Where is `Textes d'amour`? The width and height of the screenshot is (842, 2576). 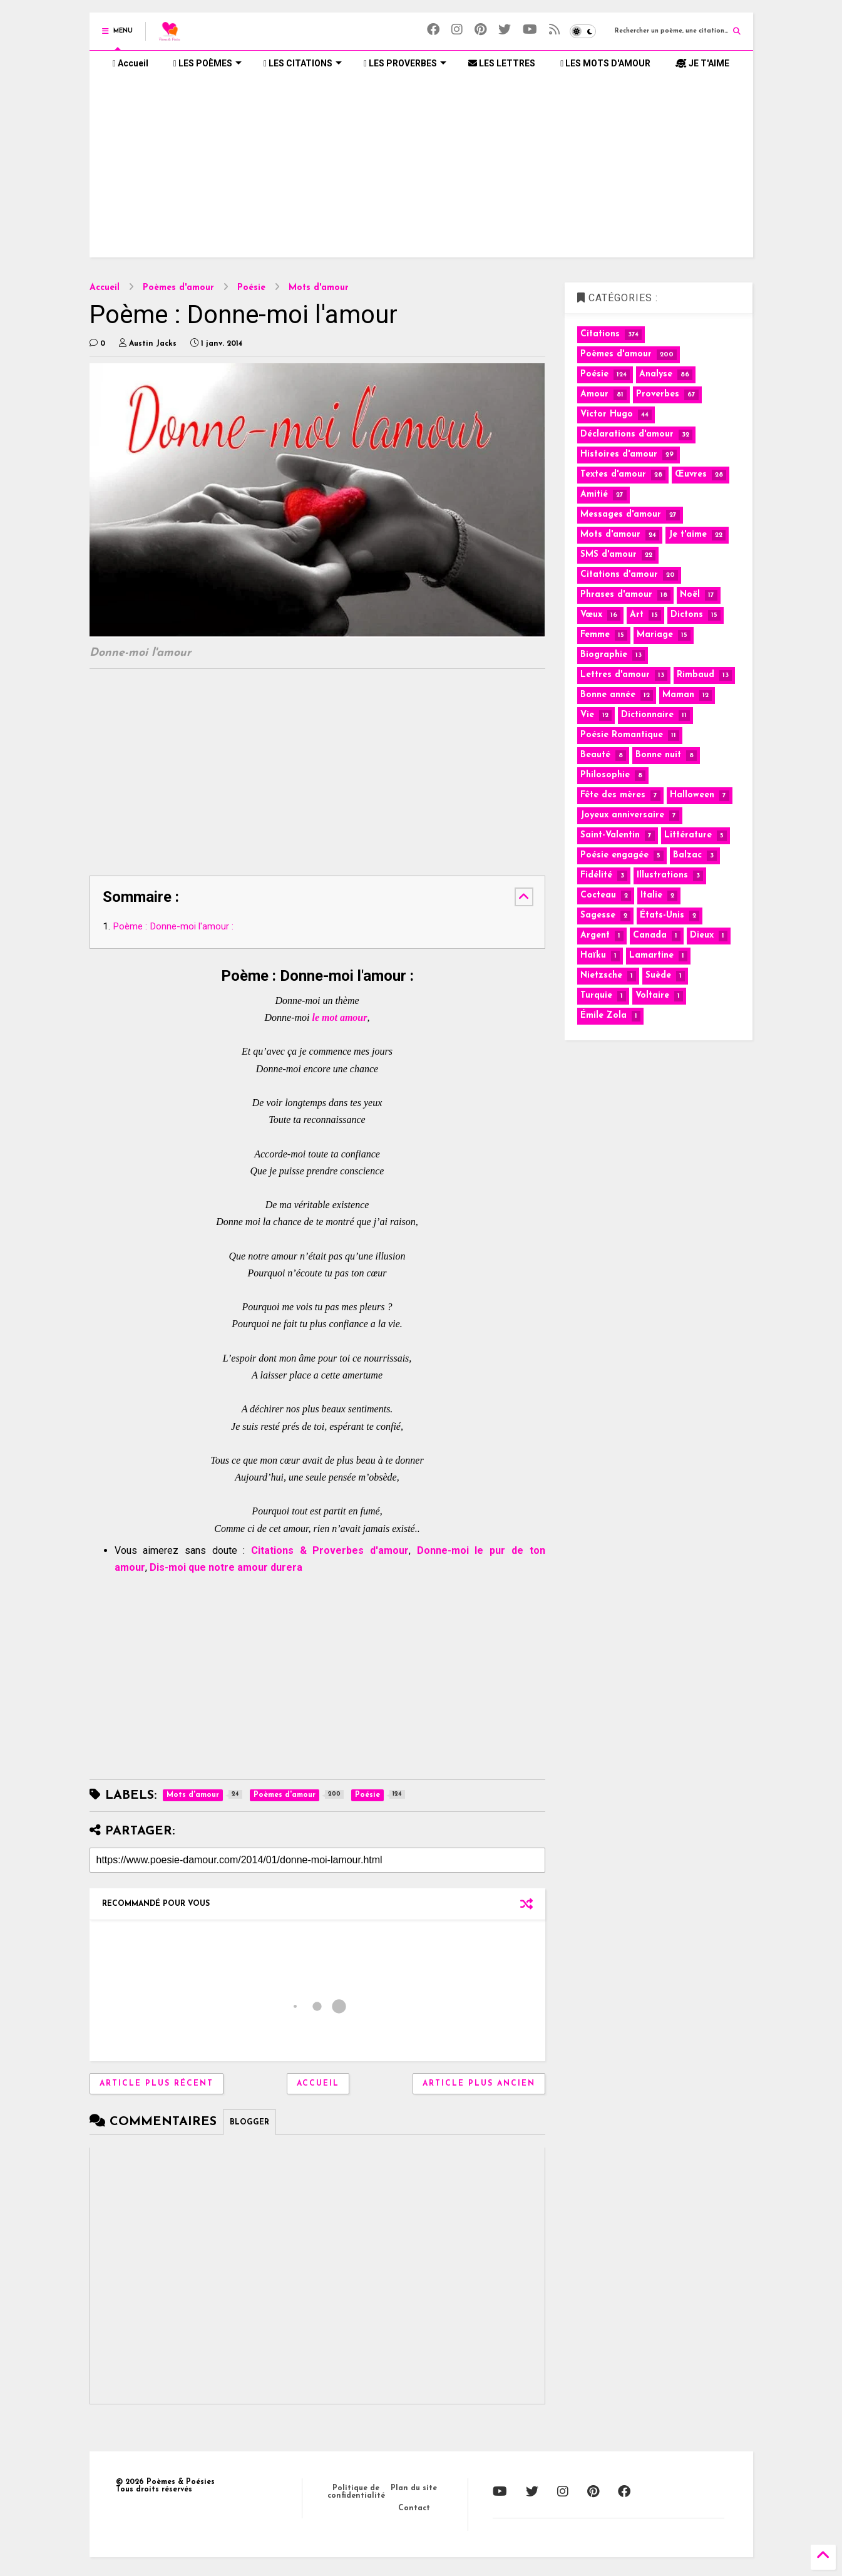
Textes d'amour is located at coordinates (613, 474).